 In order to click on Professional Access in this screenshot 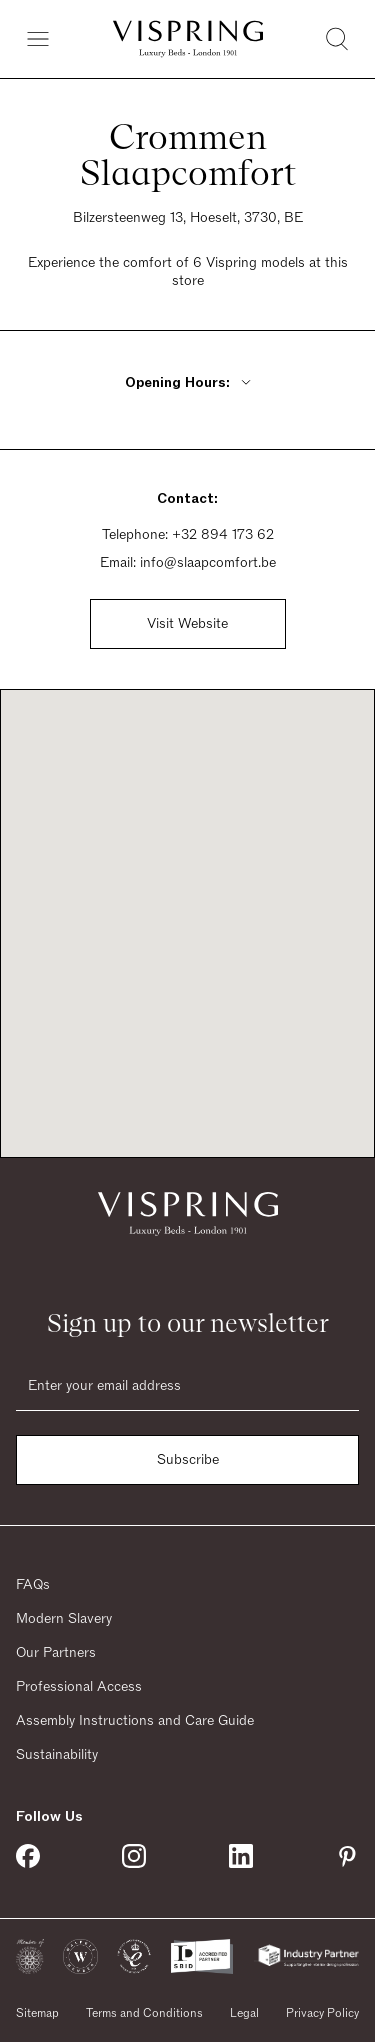, I will do `click(79, 1687)`.